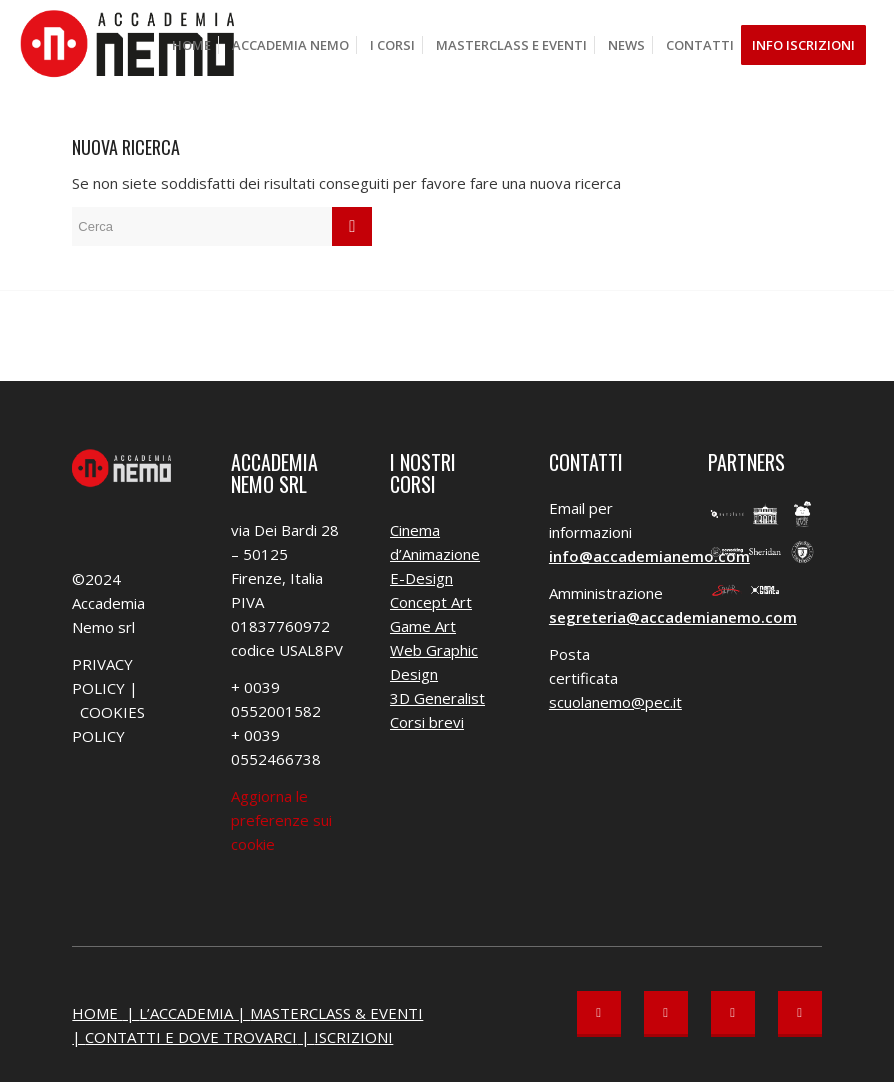 The image size is (894, 1082). Describe the element at coordinates (615, 702) in the screenshot. I see `scuolanemo@pec.it` at that location.